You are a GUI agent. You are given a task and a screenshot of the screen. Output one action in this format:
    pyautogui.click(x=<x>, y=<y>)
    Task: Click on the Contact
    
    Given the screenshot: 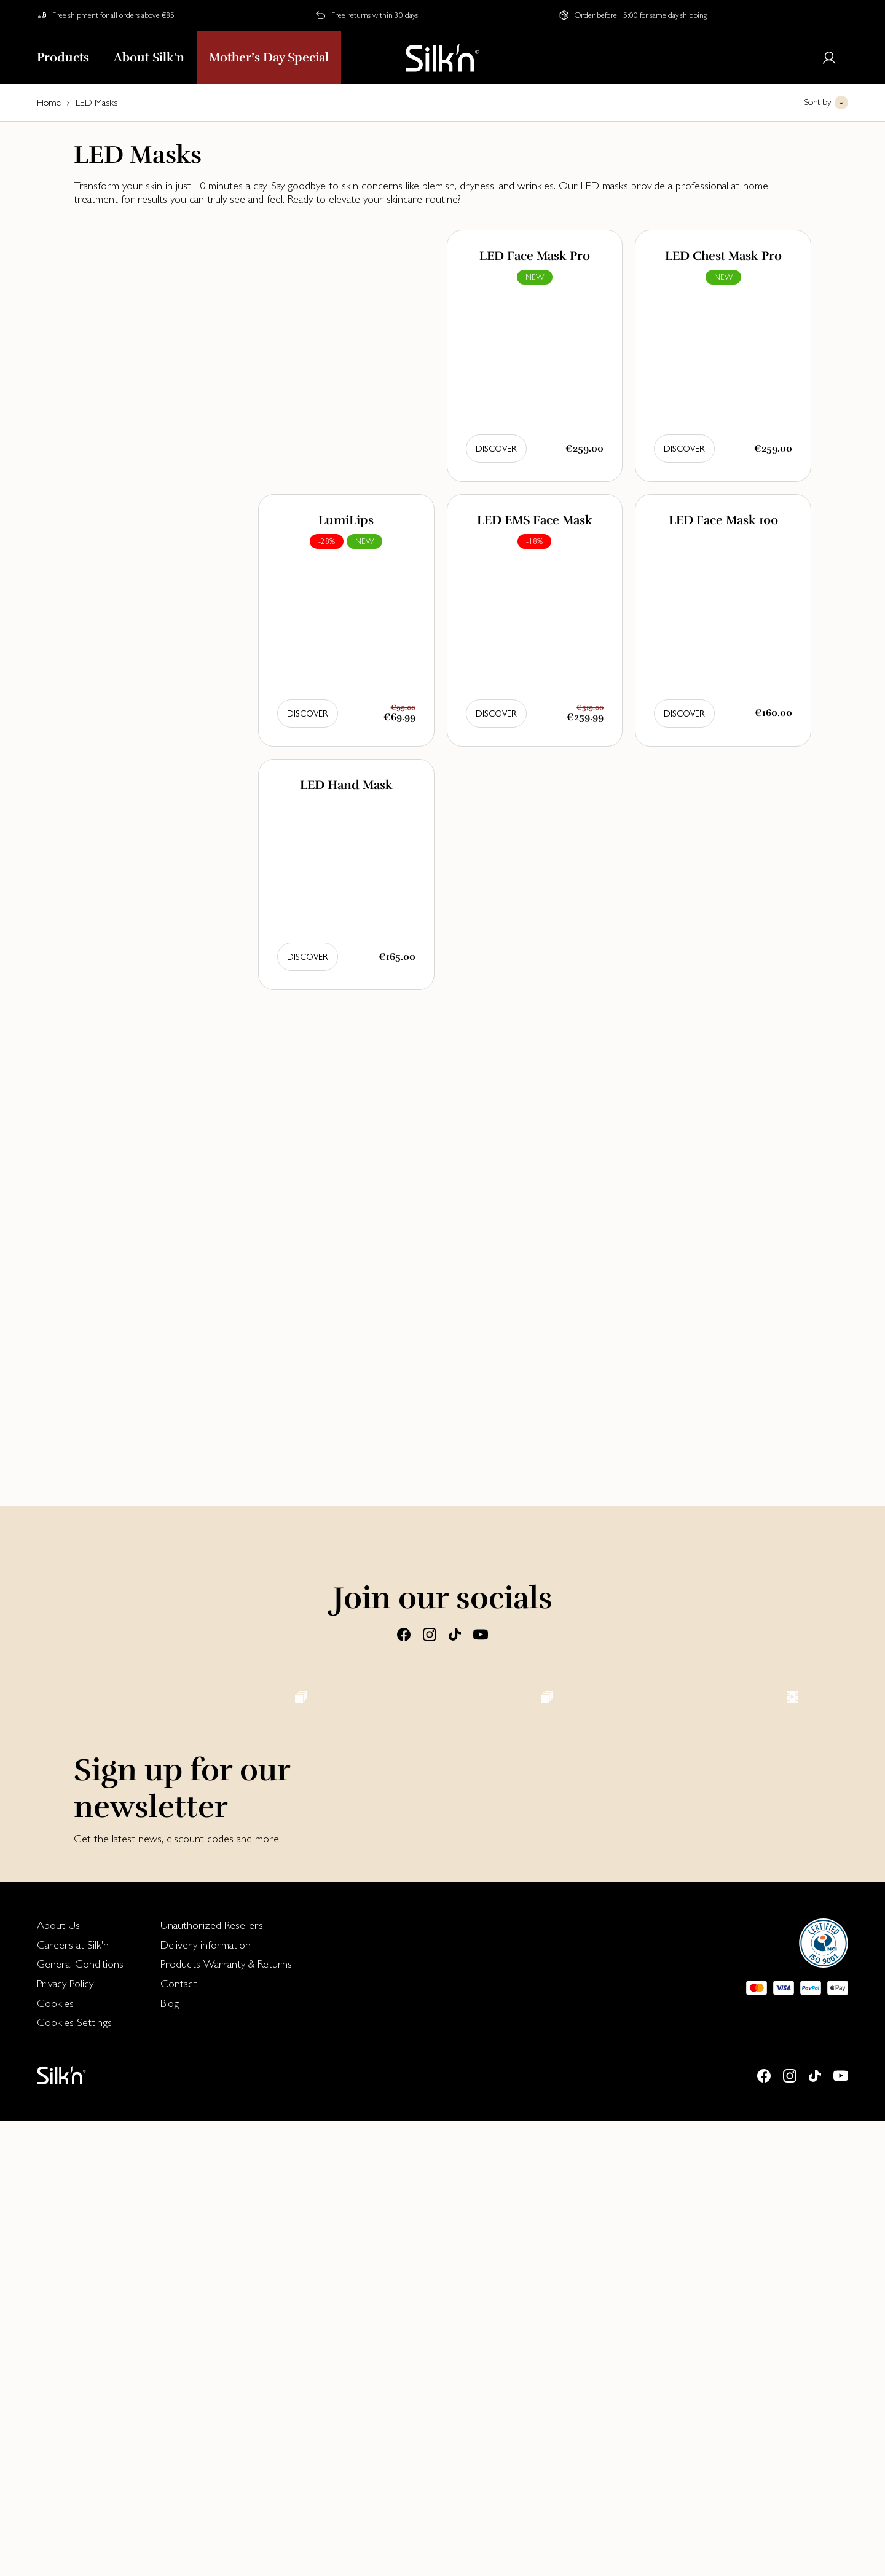 What is the action you would take?
    pyautogui.click(x=178, y=2438)
    